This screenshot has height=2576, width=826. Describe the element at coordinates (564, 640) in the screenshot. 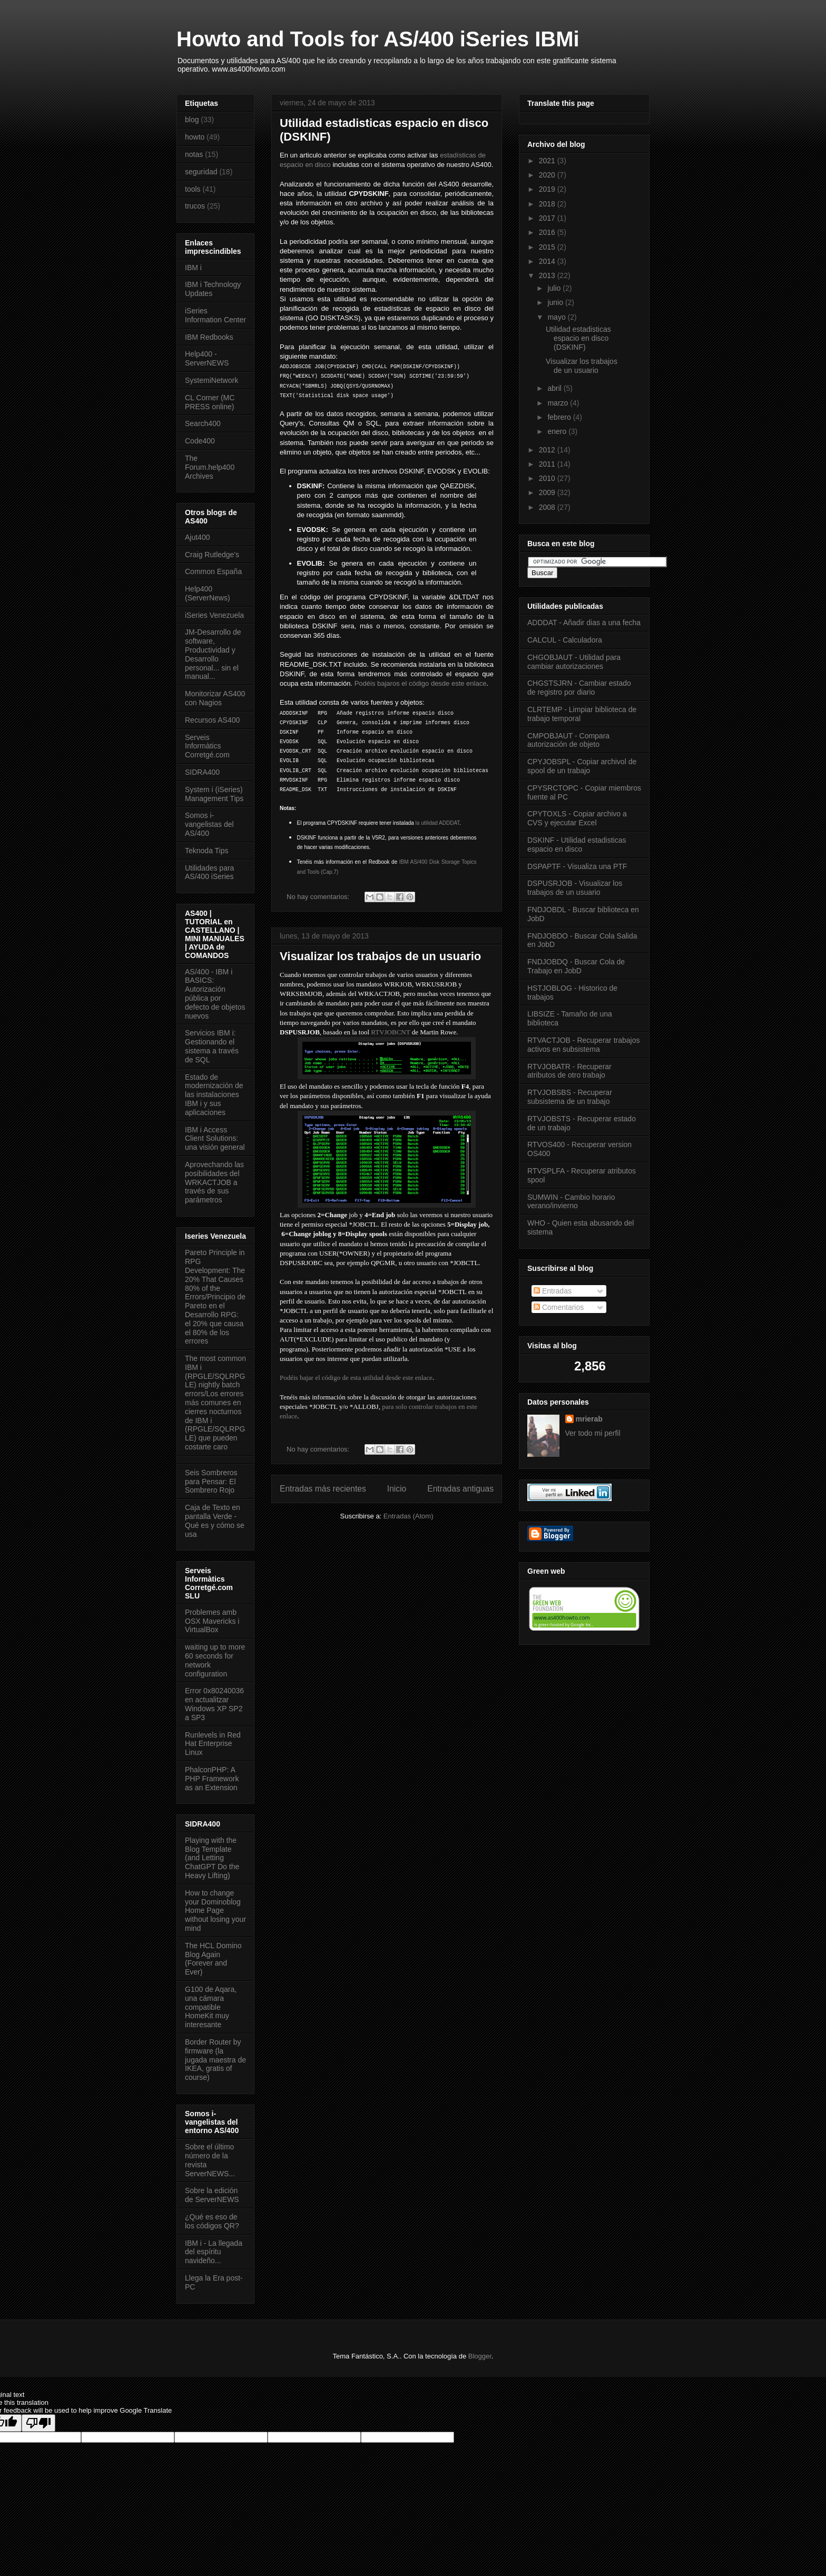

I see `CALCUL - Calculadora` at that location.